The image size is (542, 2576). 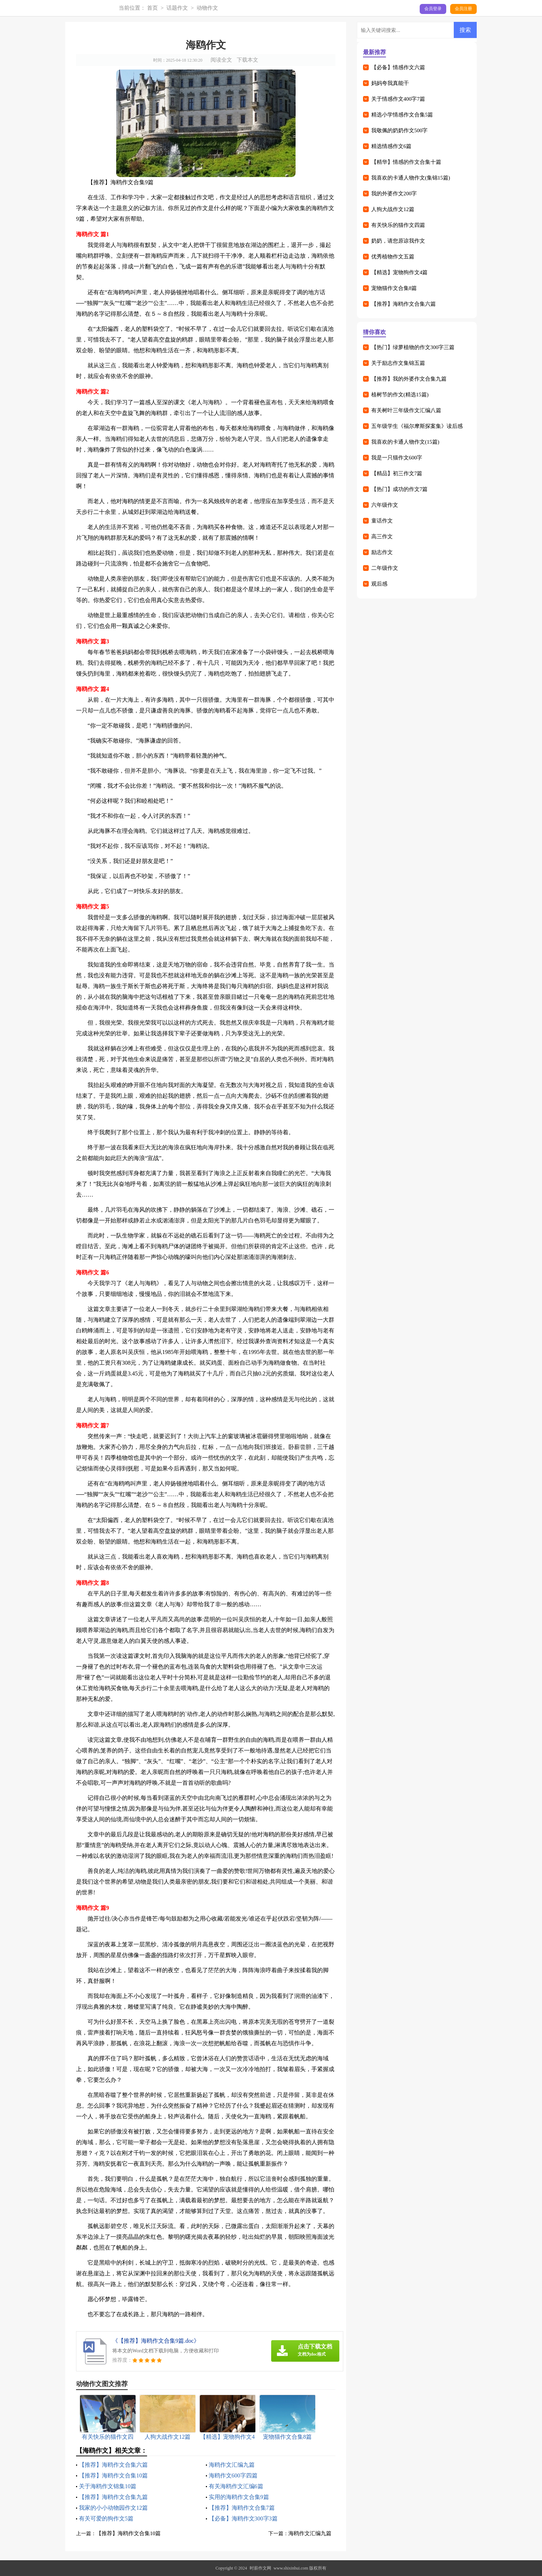 What do you see at coordinates (417, 426) in the screenshot?
I see `五年级学生《福尔摩斯探案集》读后感` at bounding box center [417, 426].